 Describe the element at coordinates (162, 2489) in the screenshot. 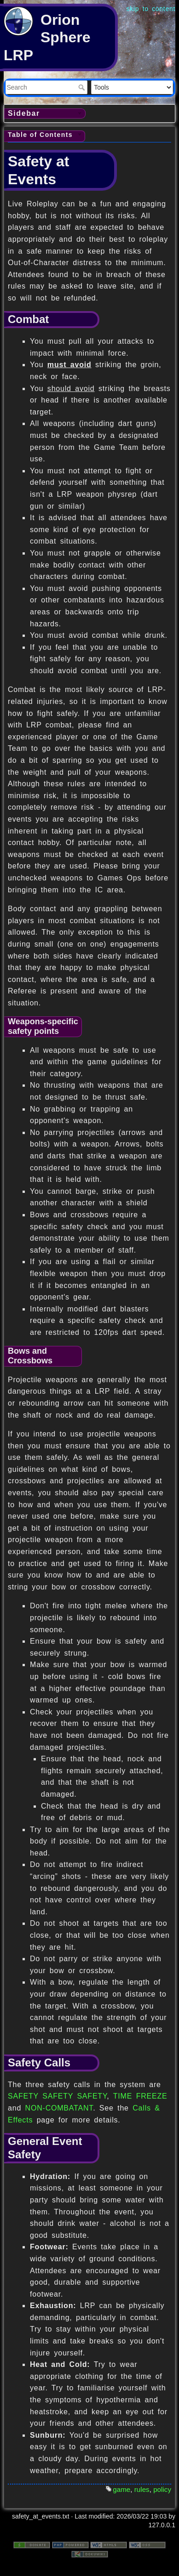

I see `policy` at that location.